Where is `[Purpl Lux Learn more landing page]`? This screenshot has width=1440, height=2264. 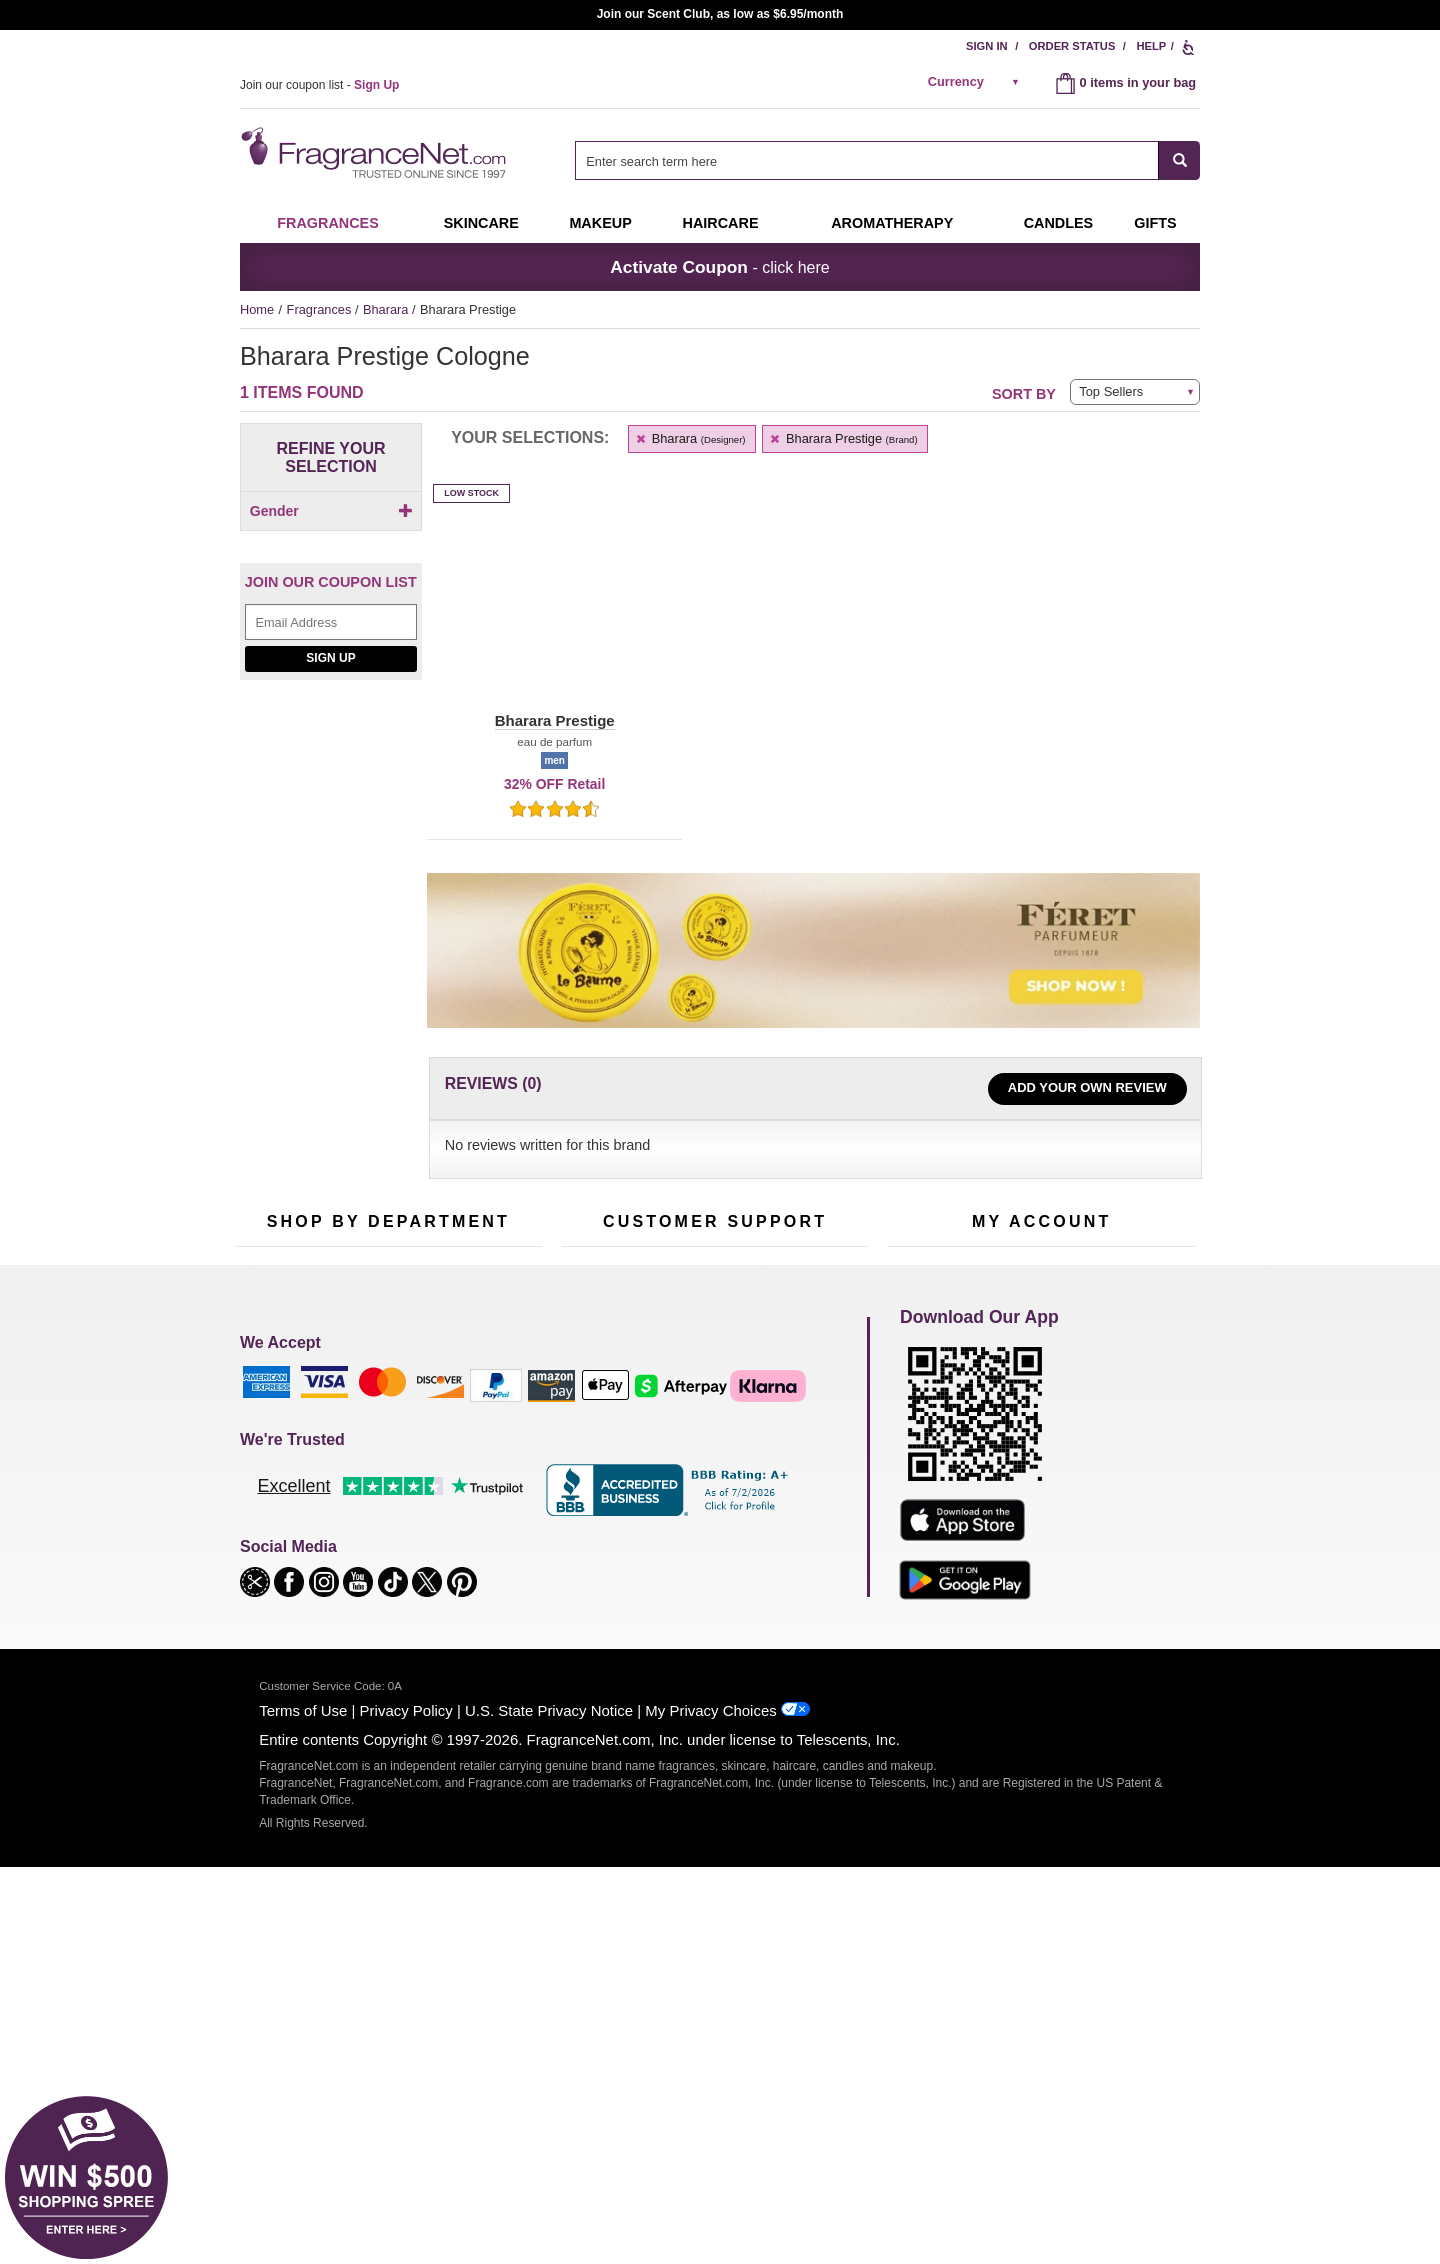 [Purpl Lux Learn more landing page] is located at coordinates (1041, 1516).